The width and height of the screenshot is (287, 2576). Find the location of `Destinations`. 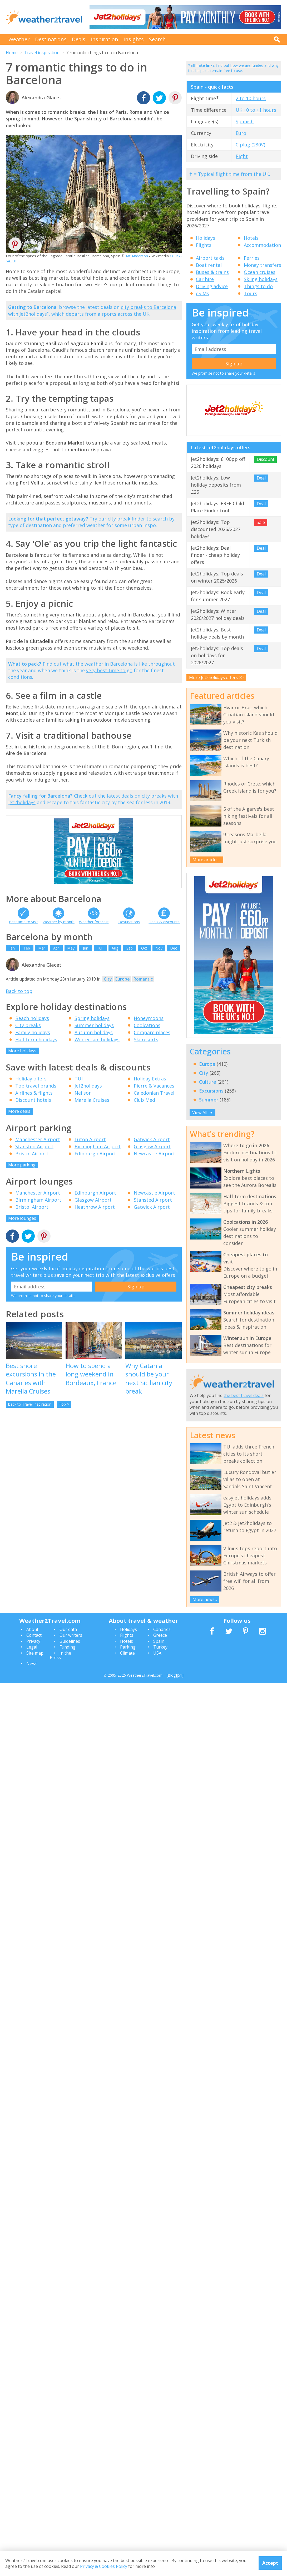

Destinations is located at coordinates (51, 39).